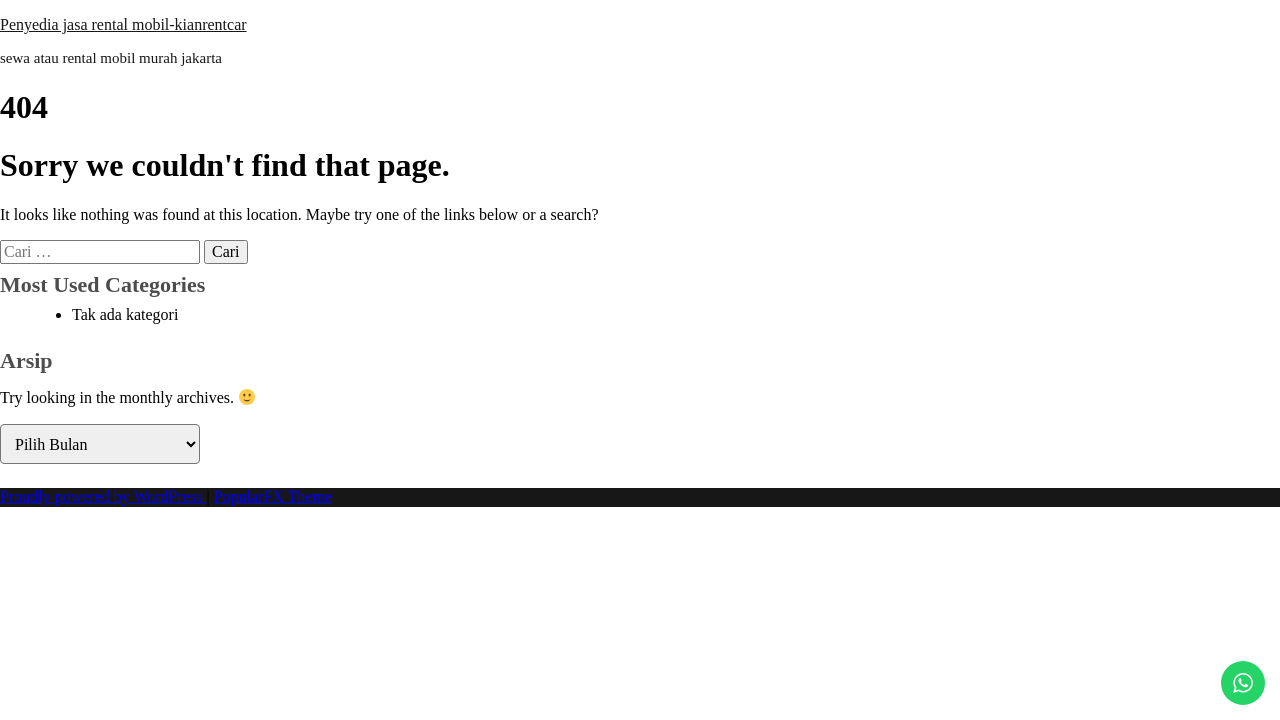  Describe the element at coordinates (103, 496) in the screenshot. I see `Proudly powered by WordPress` at that location.